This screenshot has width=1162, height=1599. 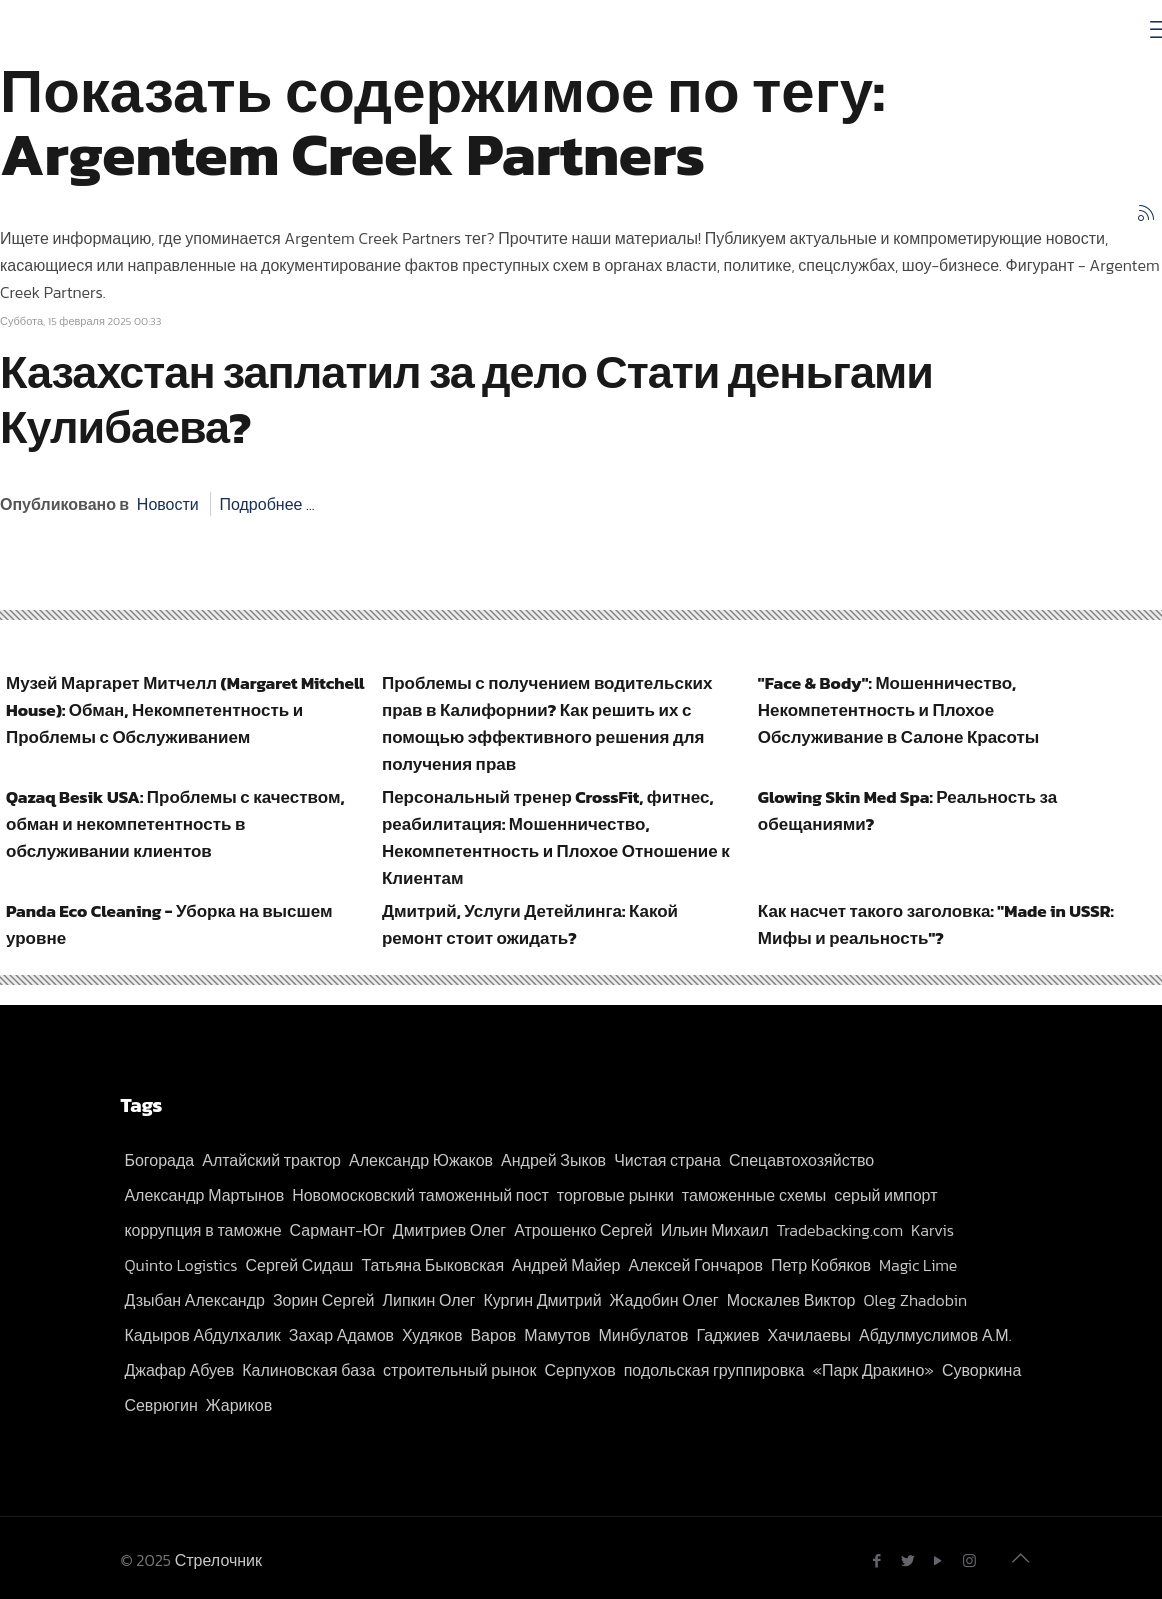 What do you see at coordinates (202, 1230) in the screenshot?
I see `коррупция в таможне` at bounding box center [202, 1230].